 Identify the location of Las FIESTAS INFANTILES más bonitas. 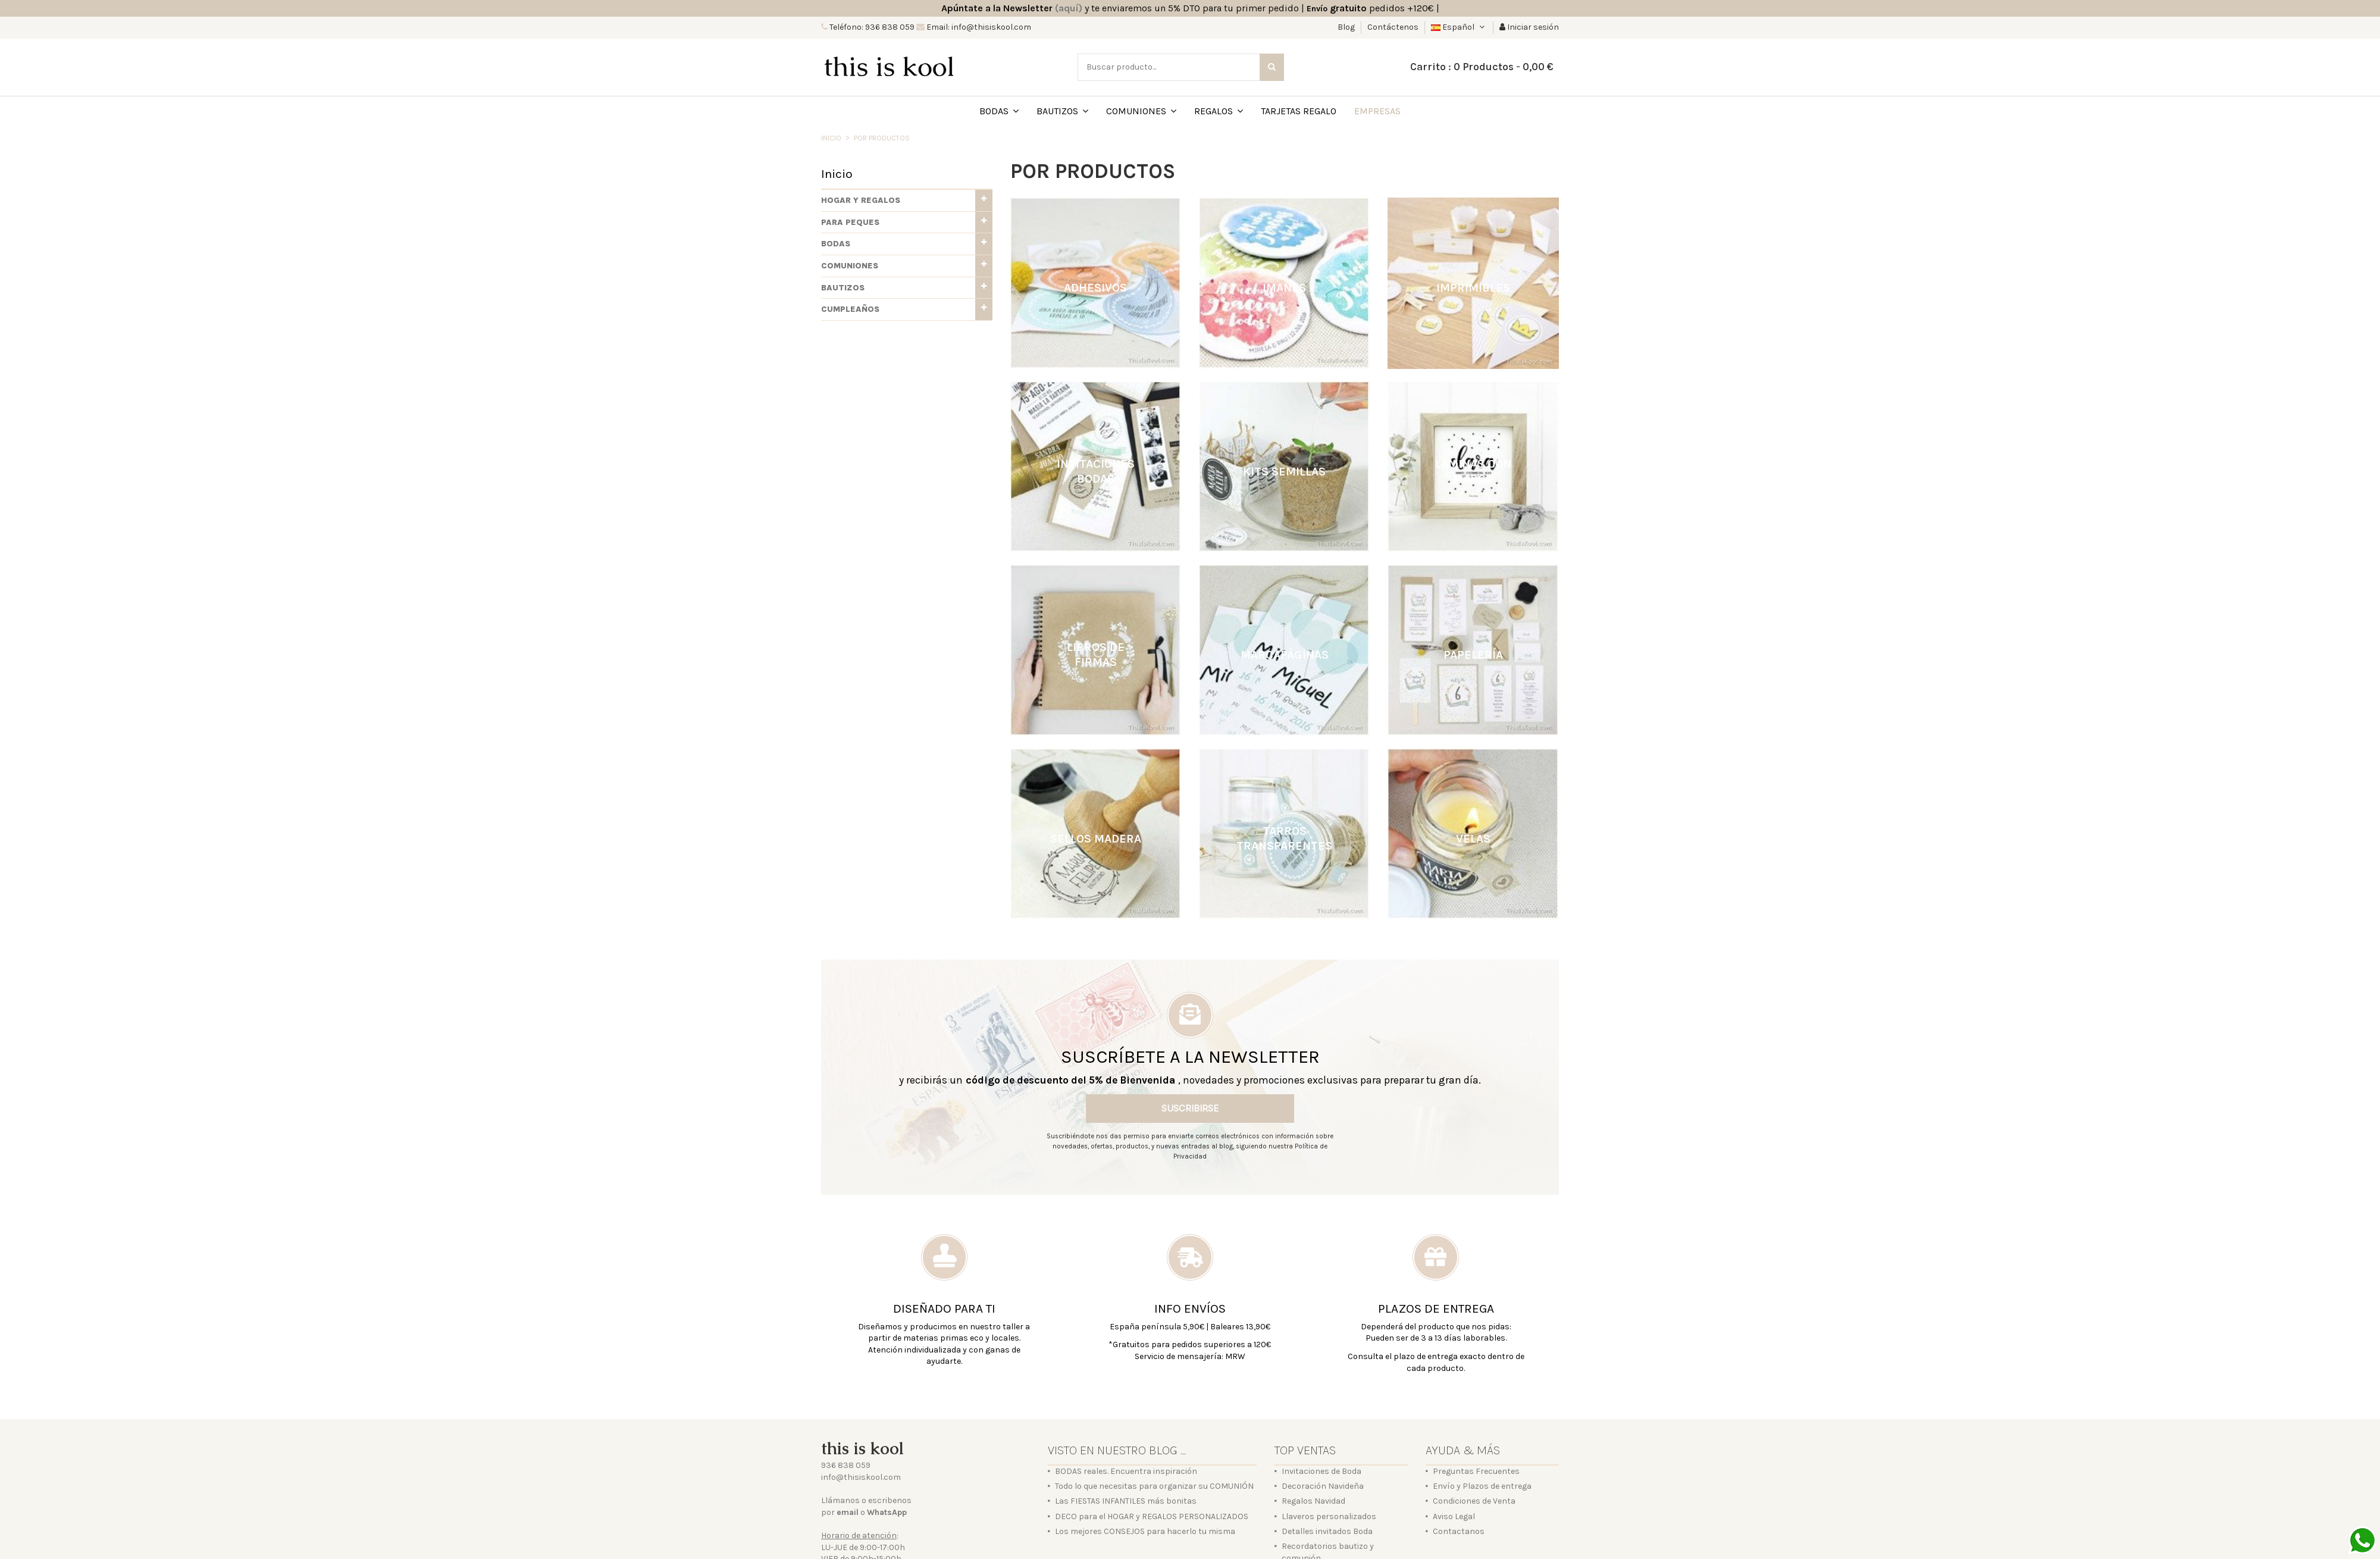
(1126, 1501).